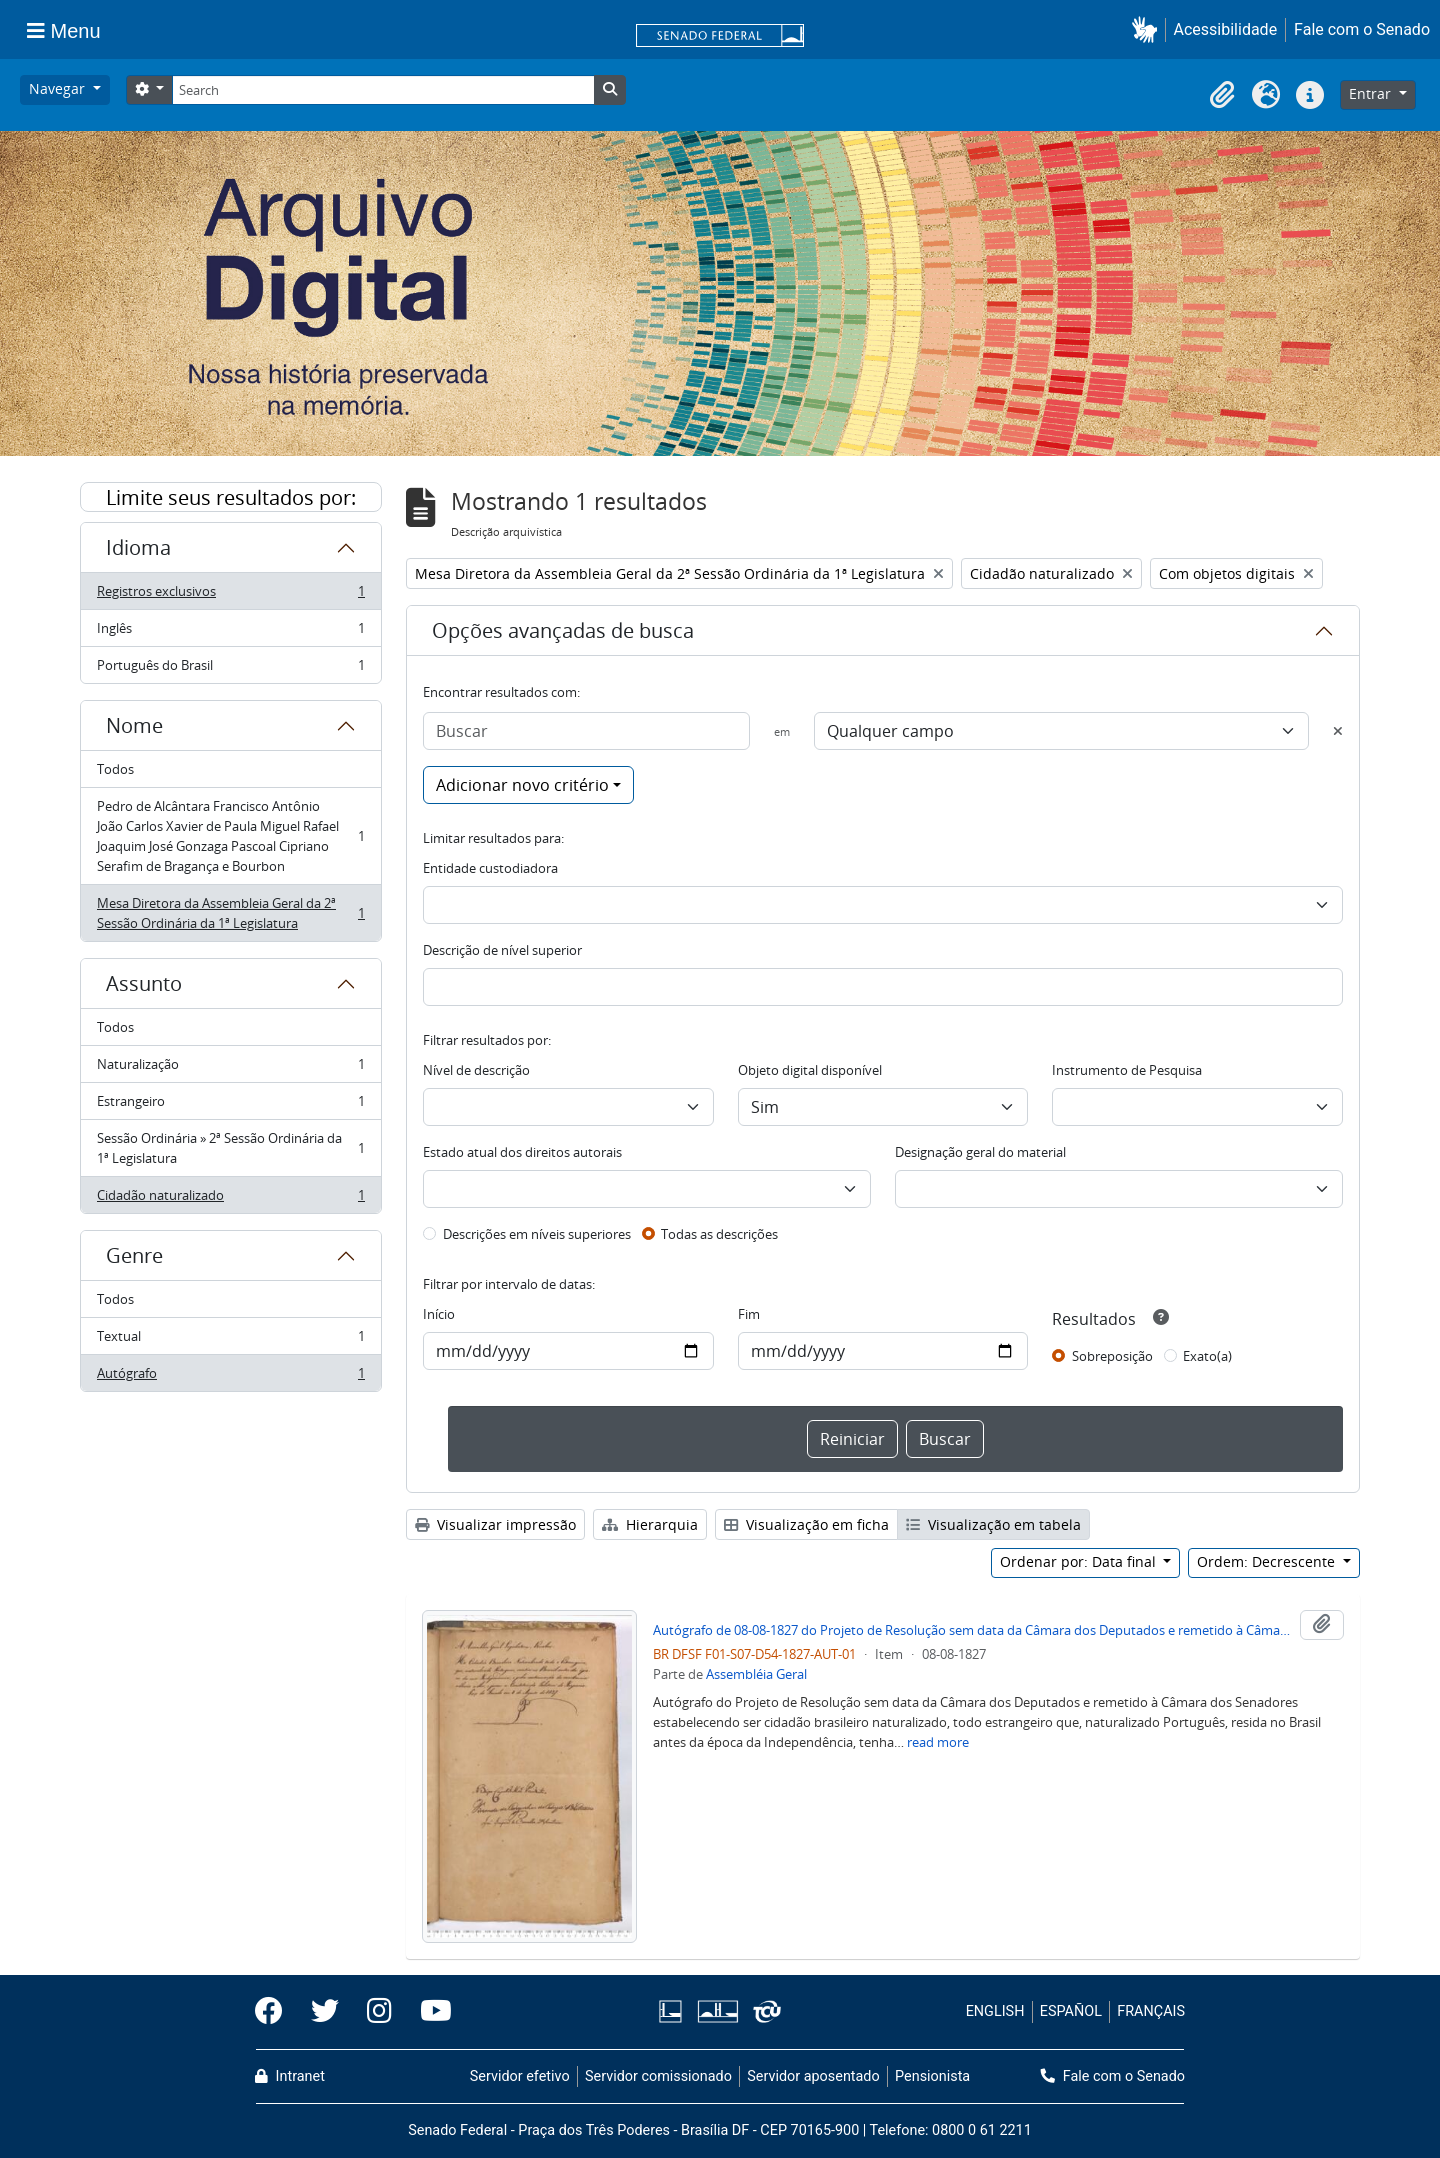 This screenshot has height=2158, width=1440. Describe the element at coordinates (756, 1674) in the screenshot. I see `Assembléia Geral` at that location.